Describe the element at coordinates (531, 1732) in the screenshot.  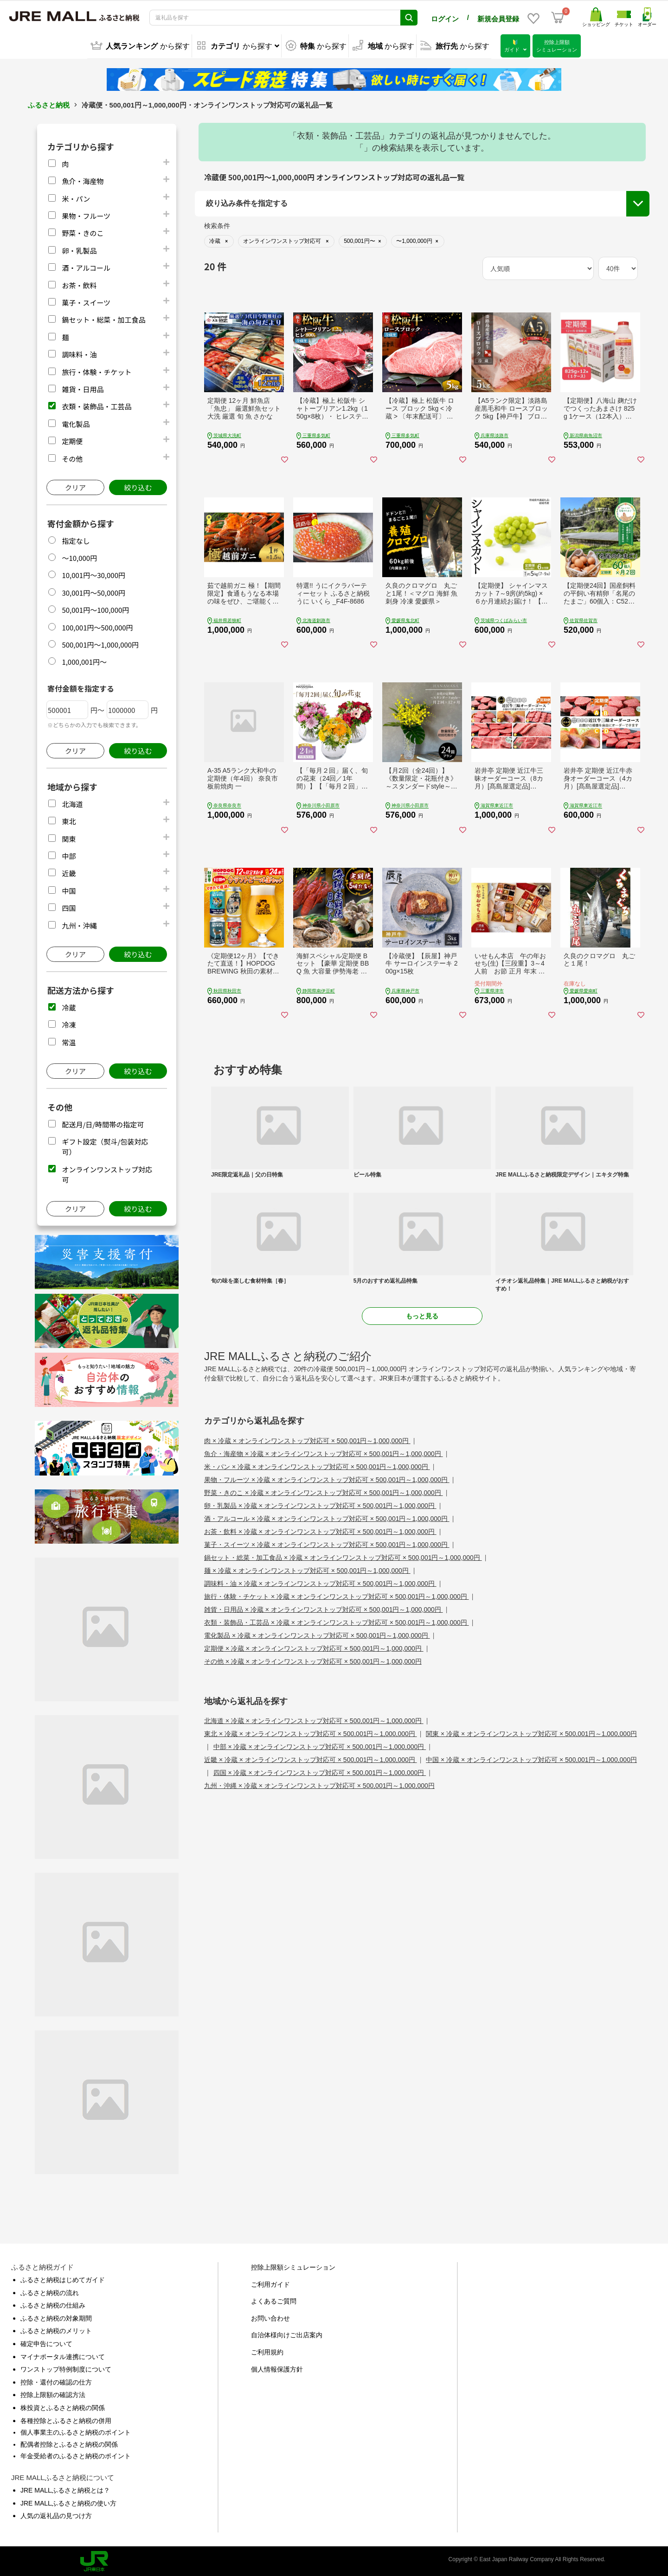
I see `関東 × 冷蔵 × オンラインワンストップ対応可 × 500,001円～1,000,000円` at that location.